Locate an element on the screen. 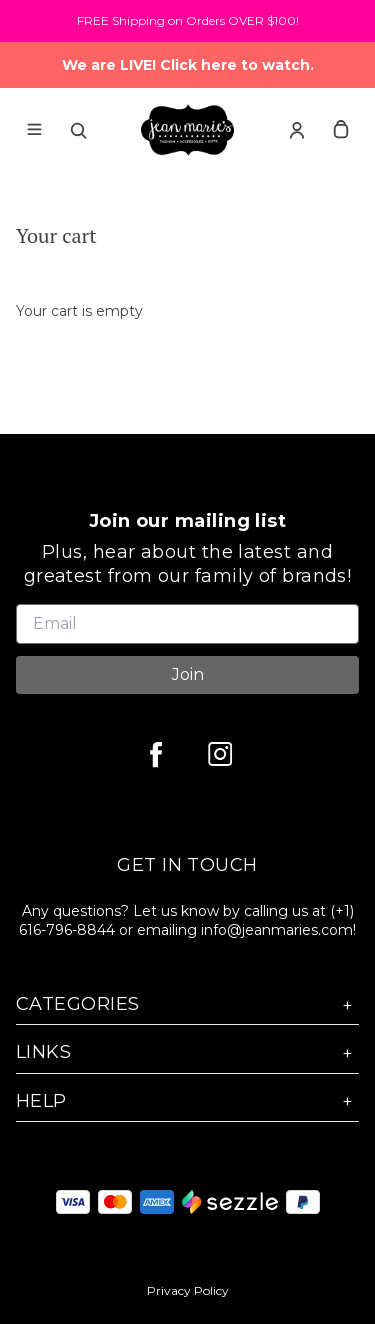 The width and height of the screenshot is (375, 1324). [Account] is located at coordinates (297, 130).